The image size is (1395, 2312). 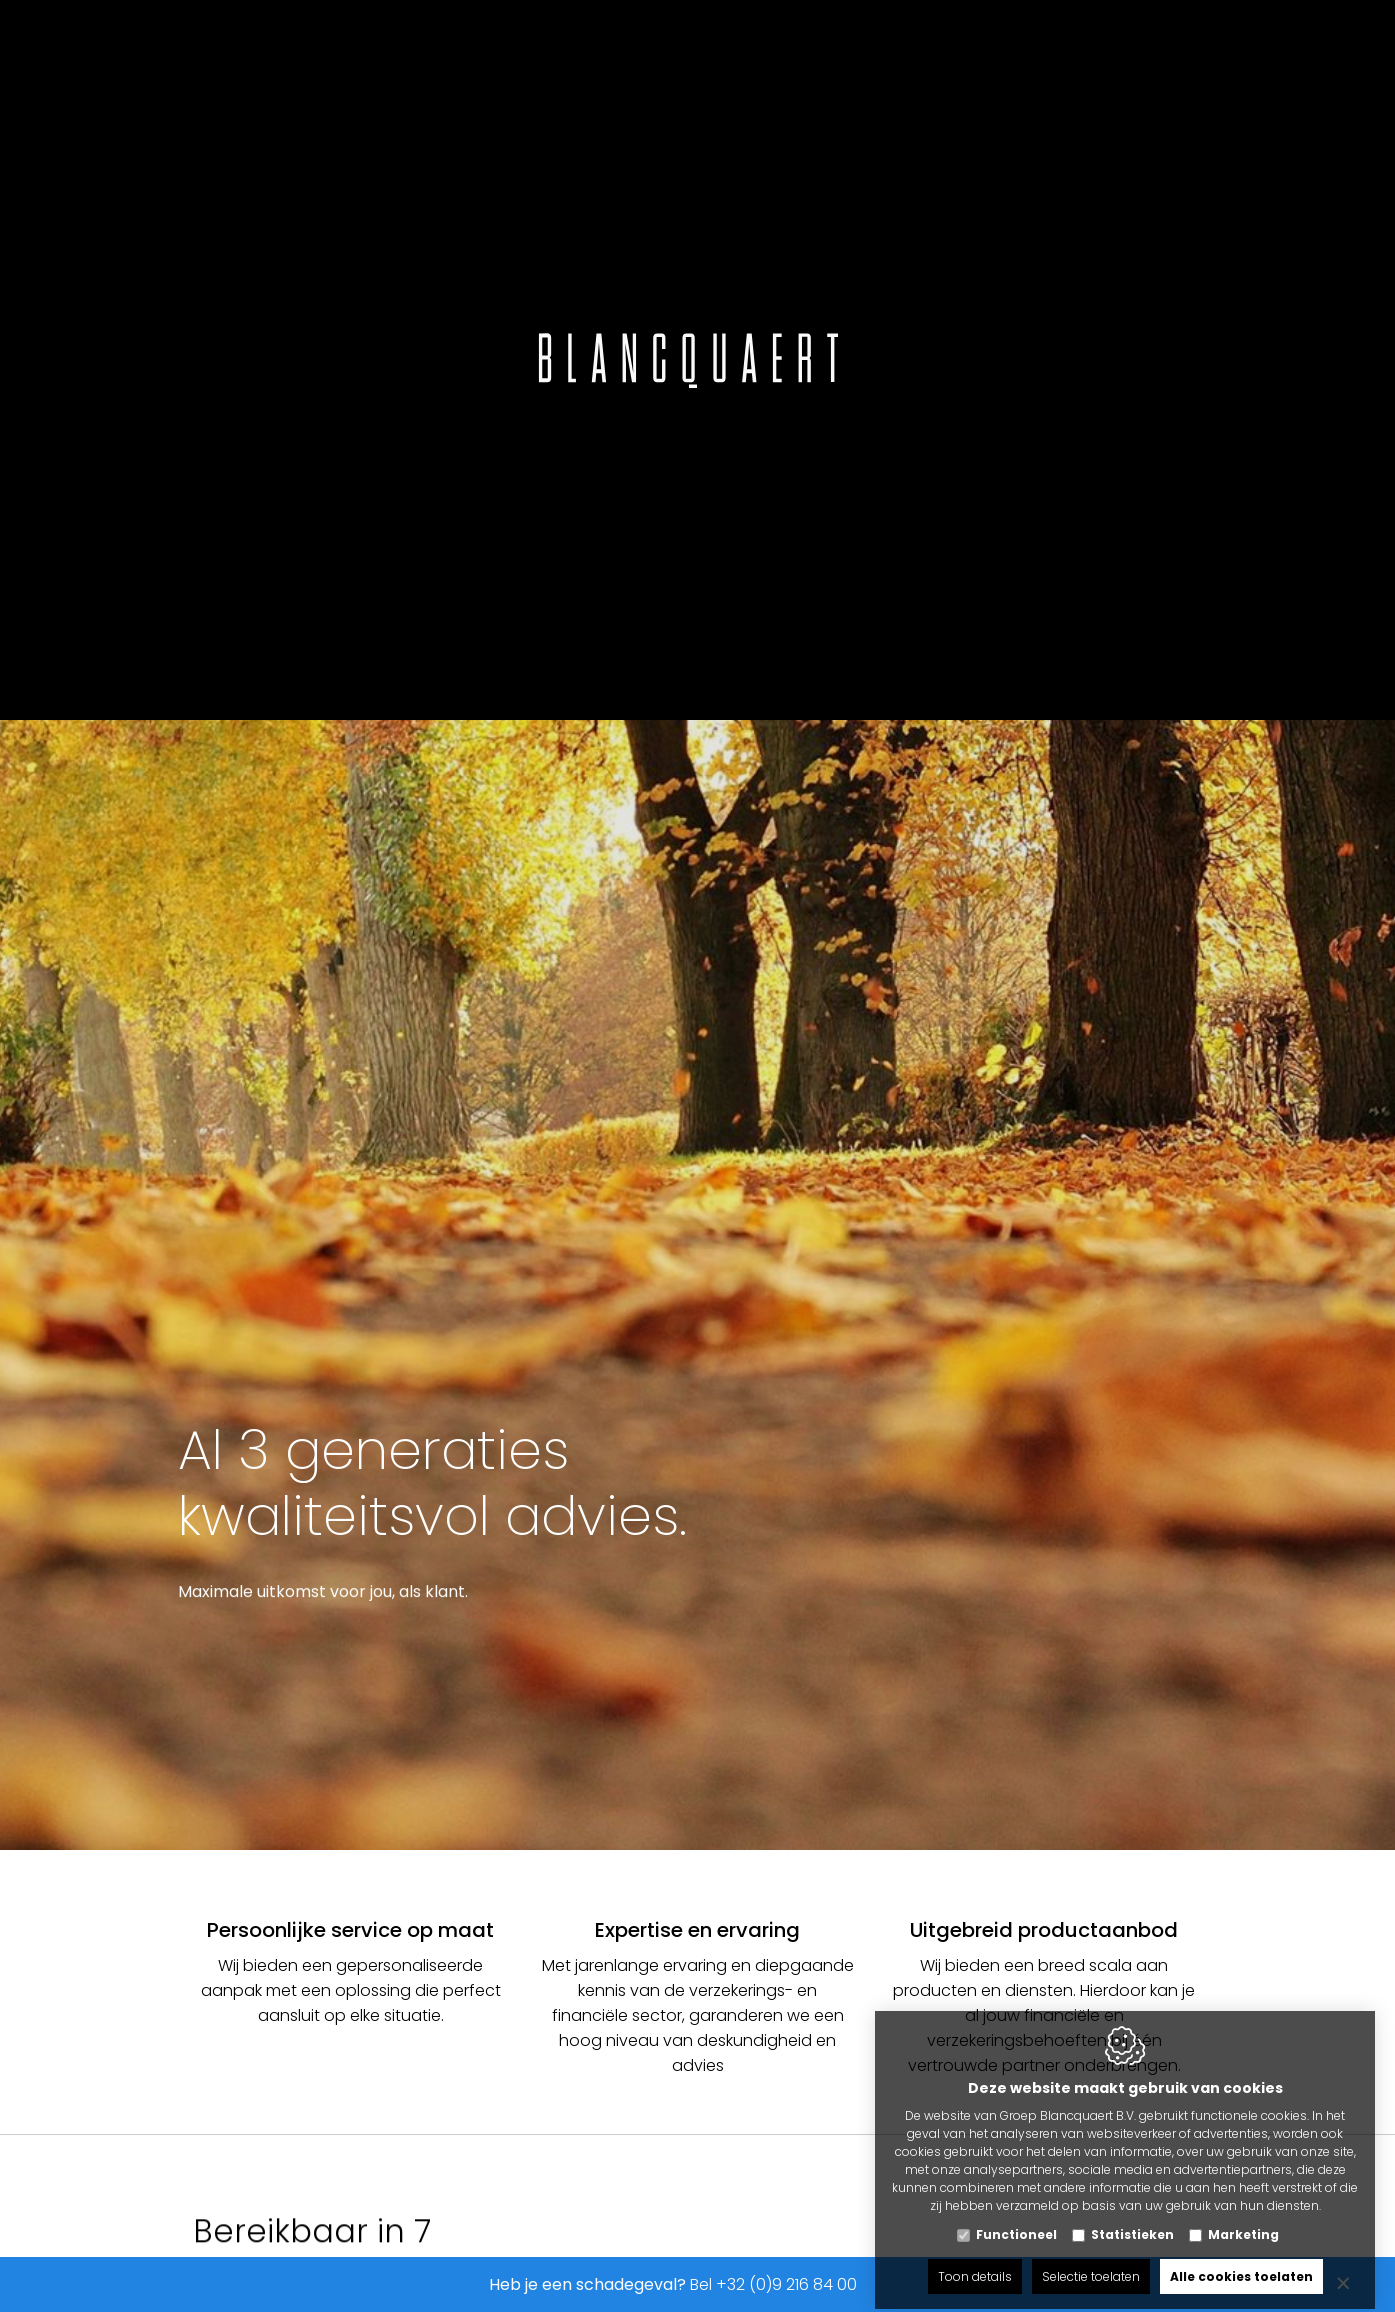 I want to click on Marketing, so click(x=1243, y=2217).